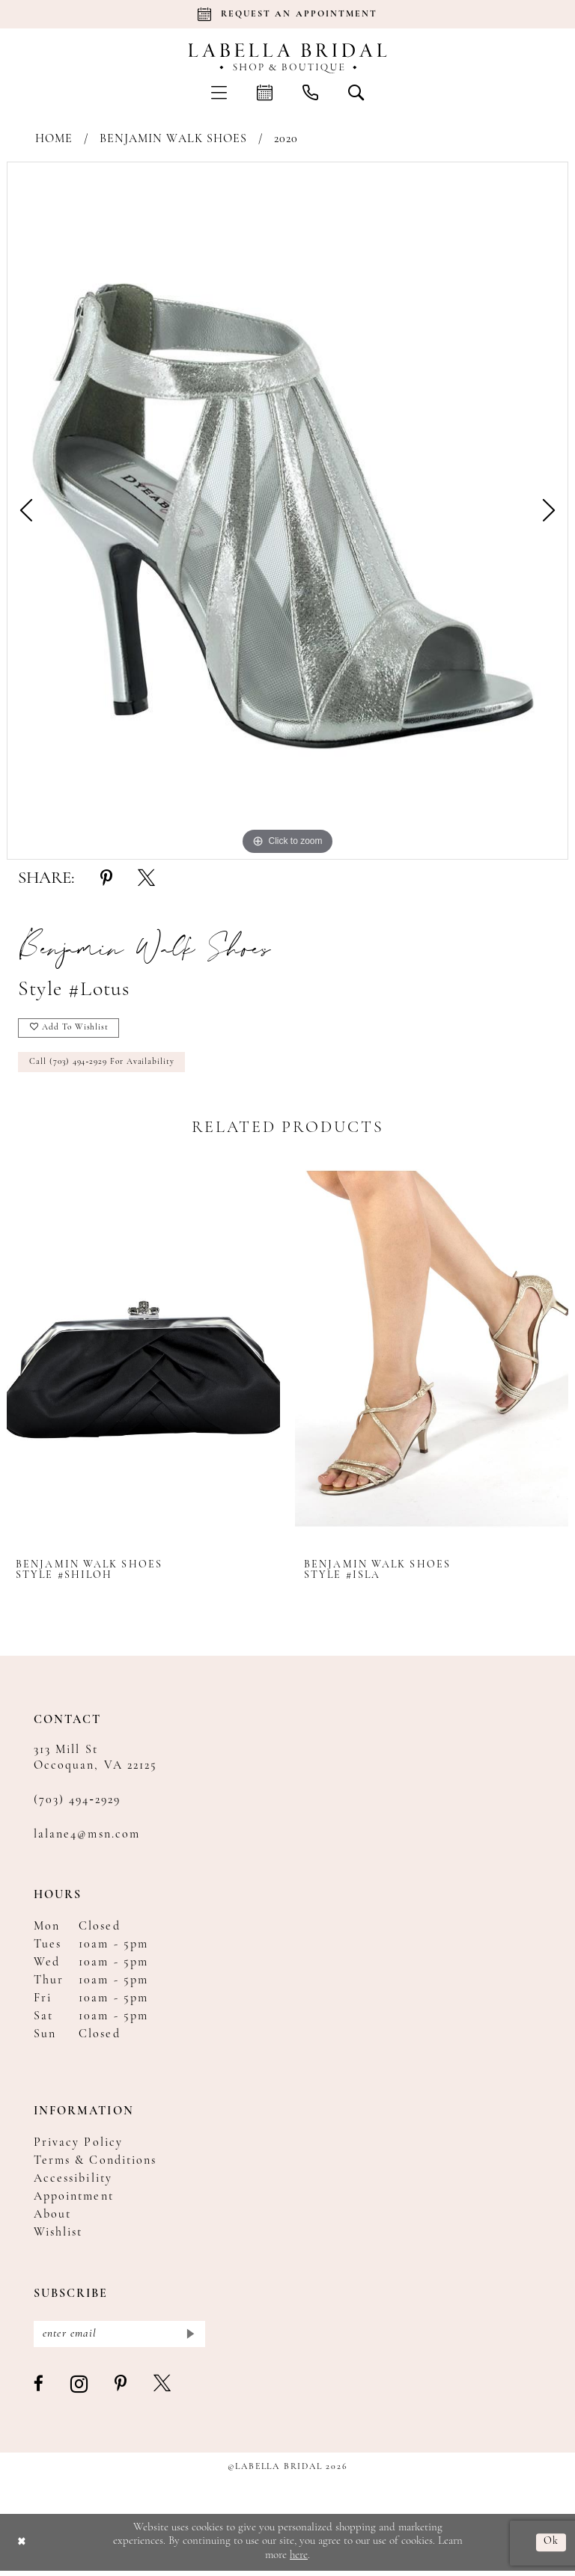  I want to click on Terms & Conditions, so click(95, 2164).